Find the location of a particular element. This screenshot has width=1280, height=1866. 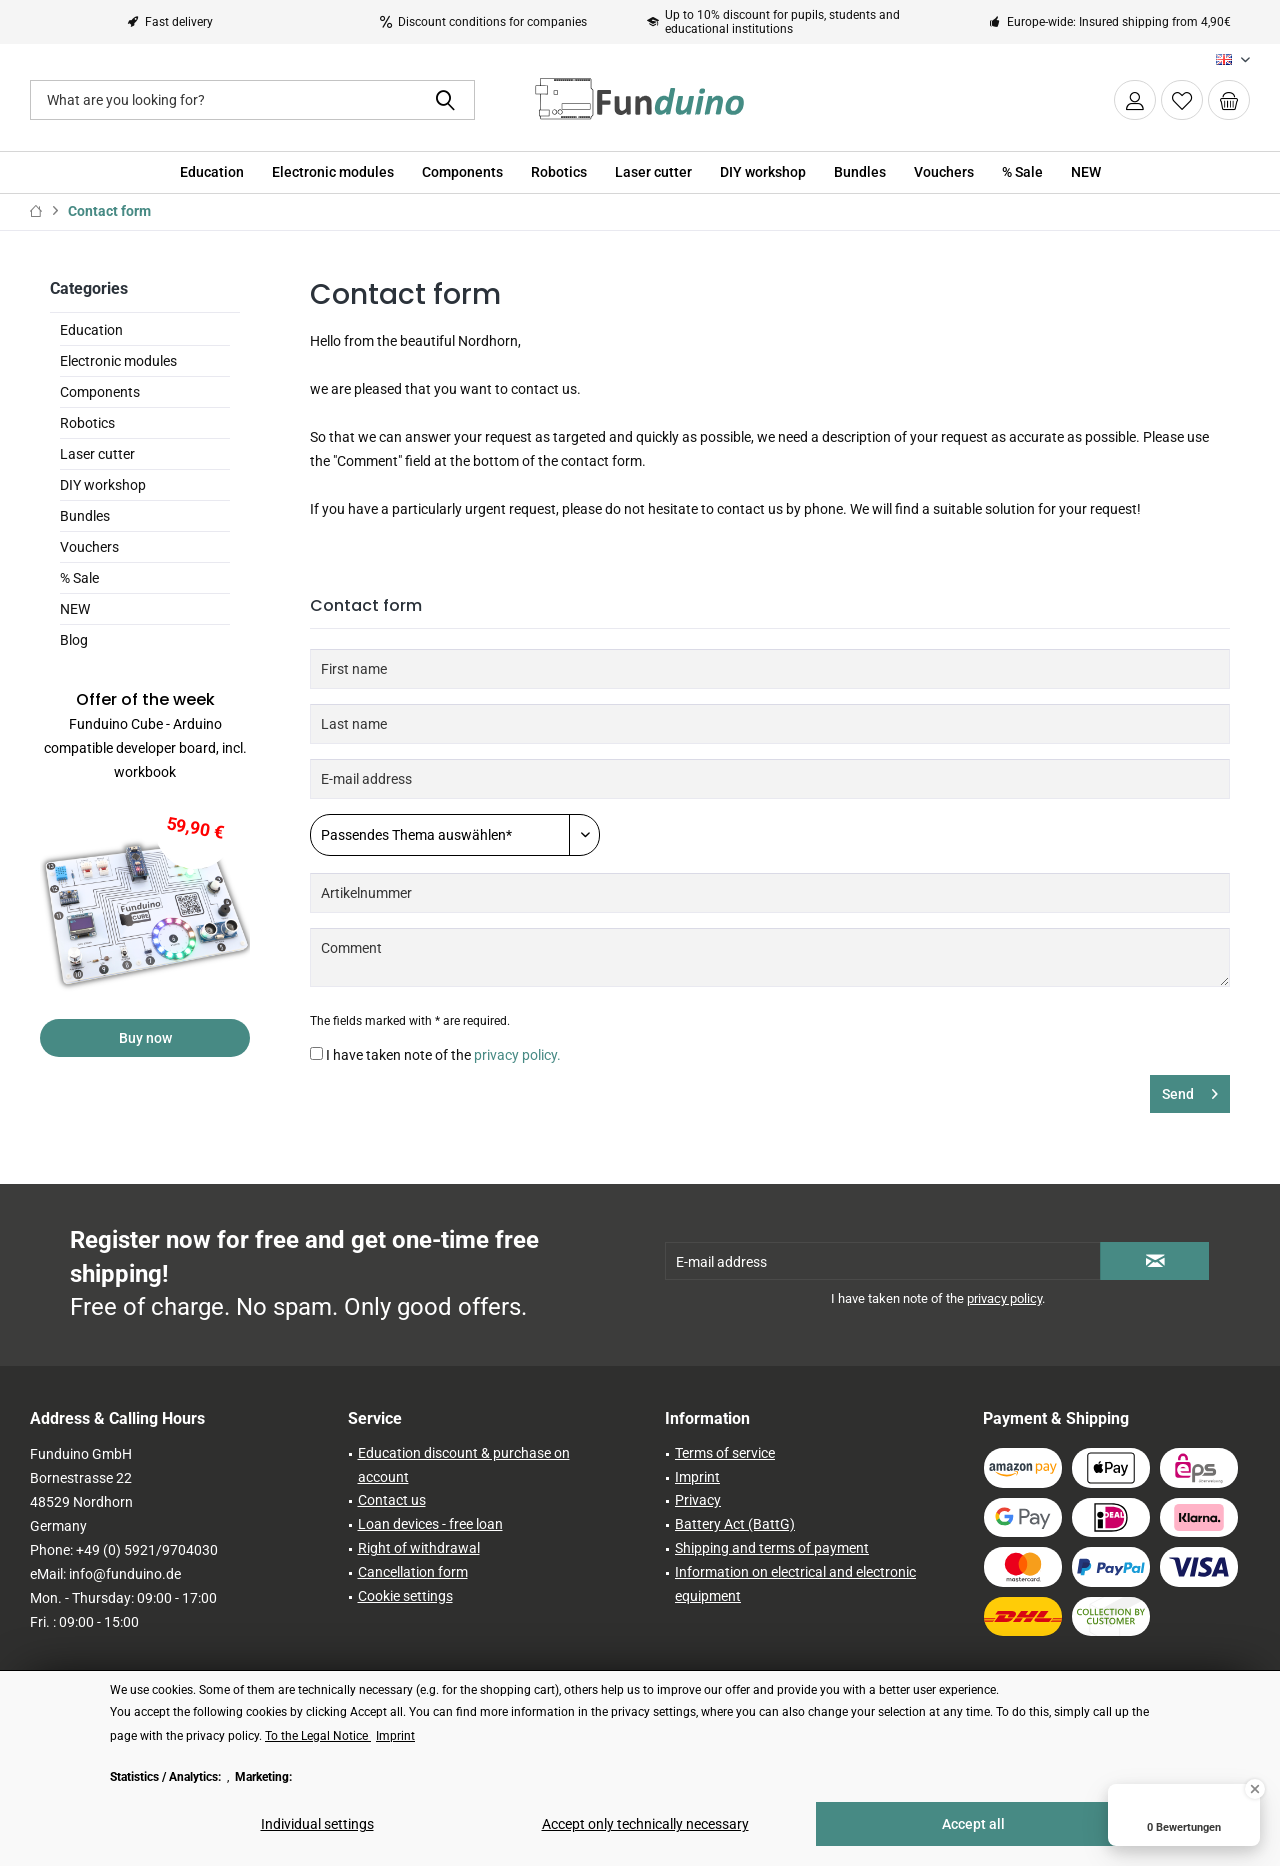

[Close Badge] is located at coordinates (1255, 1789).